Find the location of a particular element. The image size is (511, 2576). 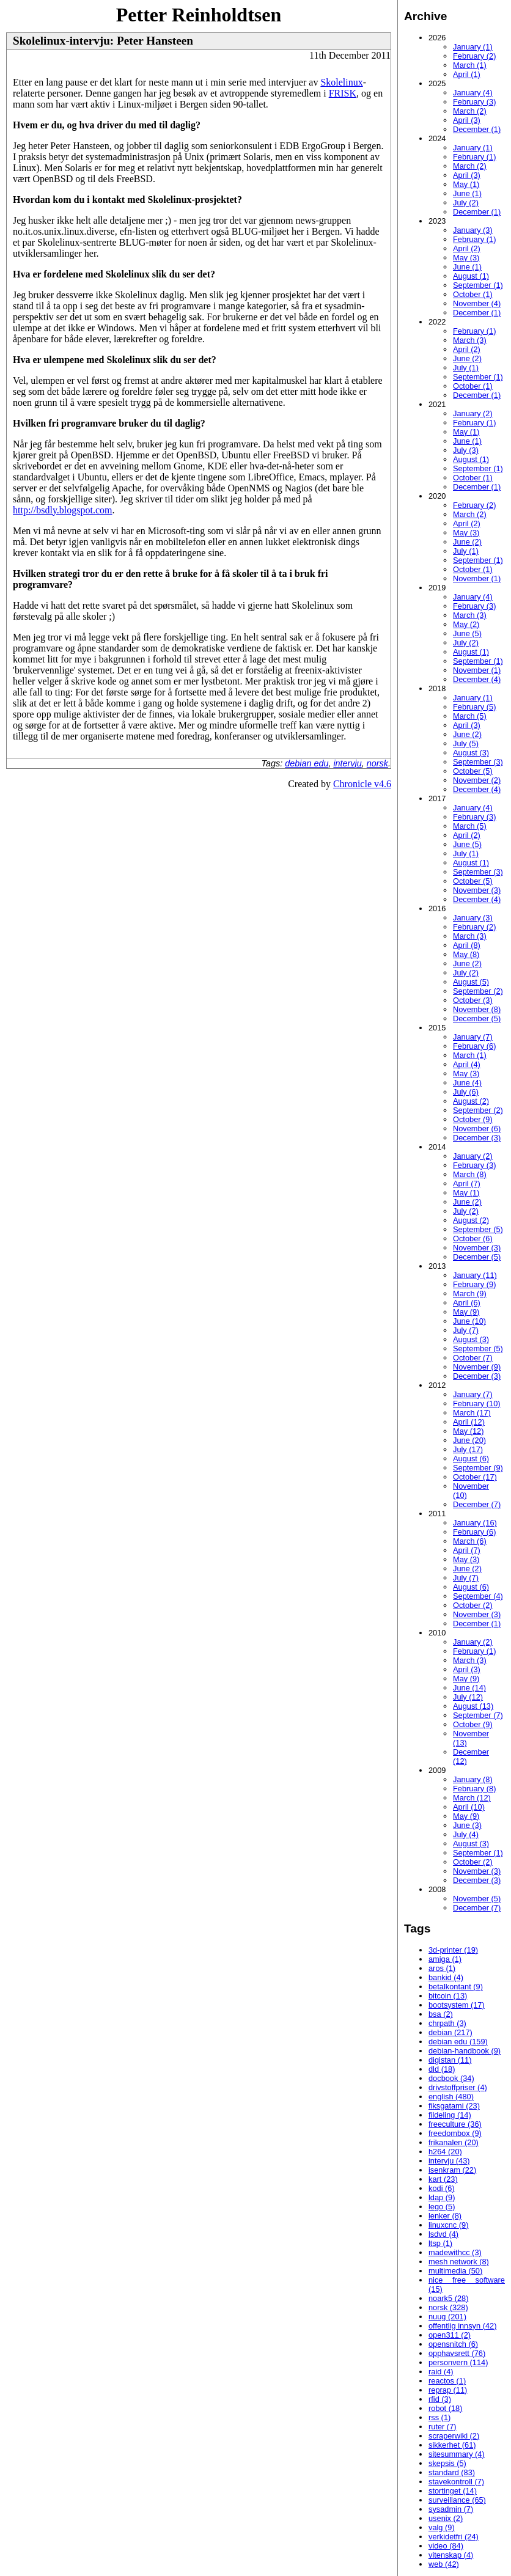

June (20) is located at coordinates (469, 1440).